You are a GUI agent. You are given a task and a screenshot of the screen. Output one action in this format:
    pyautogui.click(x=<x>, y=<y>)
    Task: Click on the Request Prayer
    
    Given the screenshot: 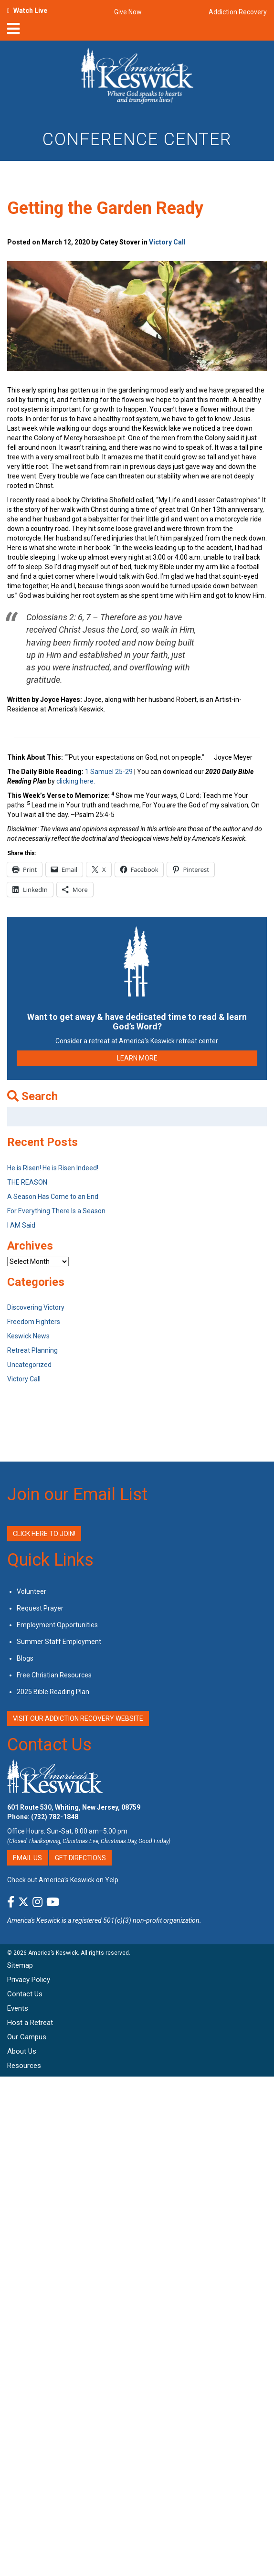 What is the action you would take?
    pyautogui.click(x=40, y=1608)
    